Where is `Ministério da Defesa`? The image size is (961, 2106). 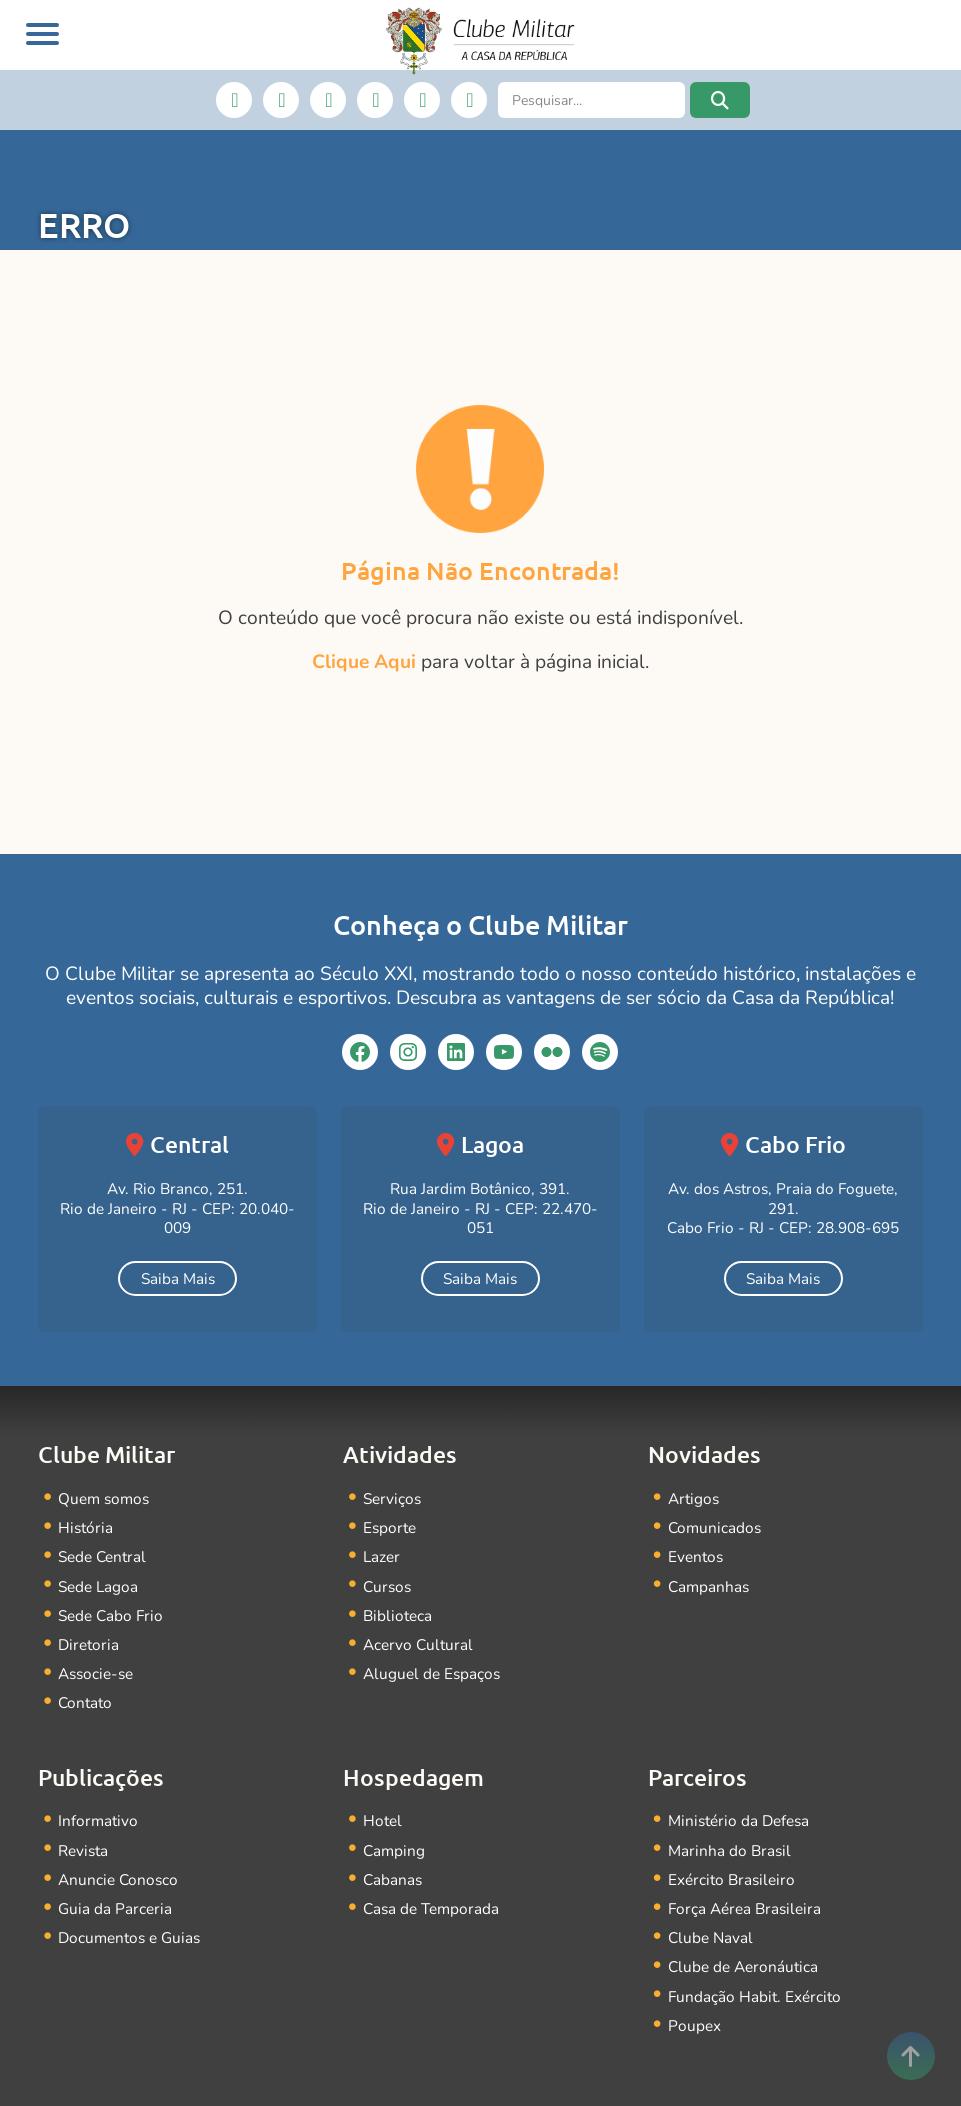
Ministério da Defesa is located at coordinates (738, 1820).